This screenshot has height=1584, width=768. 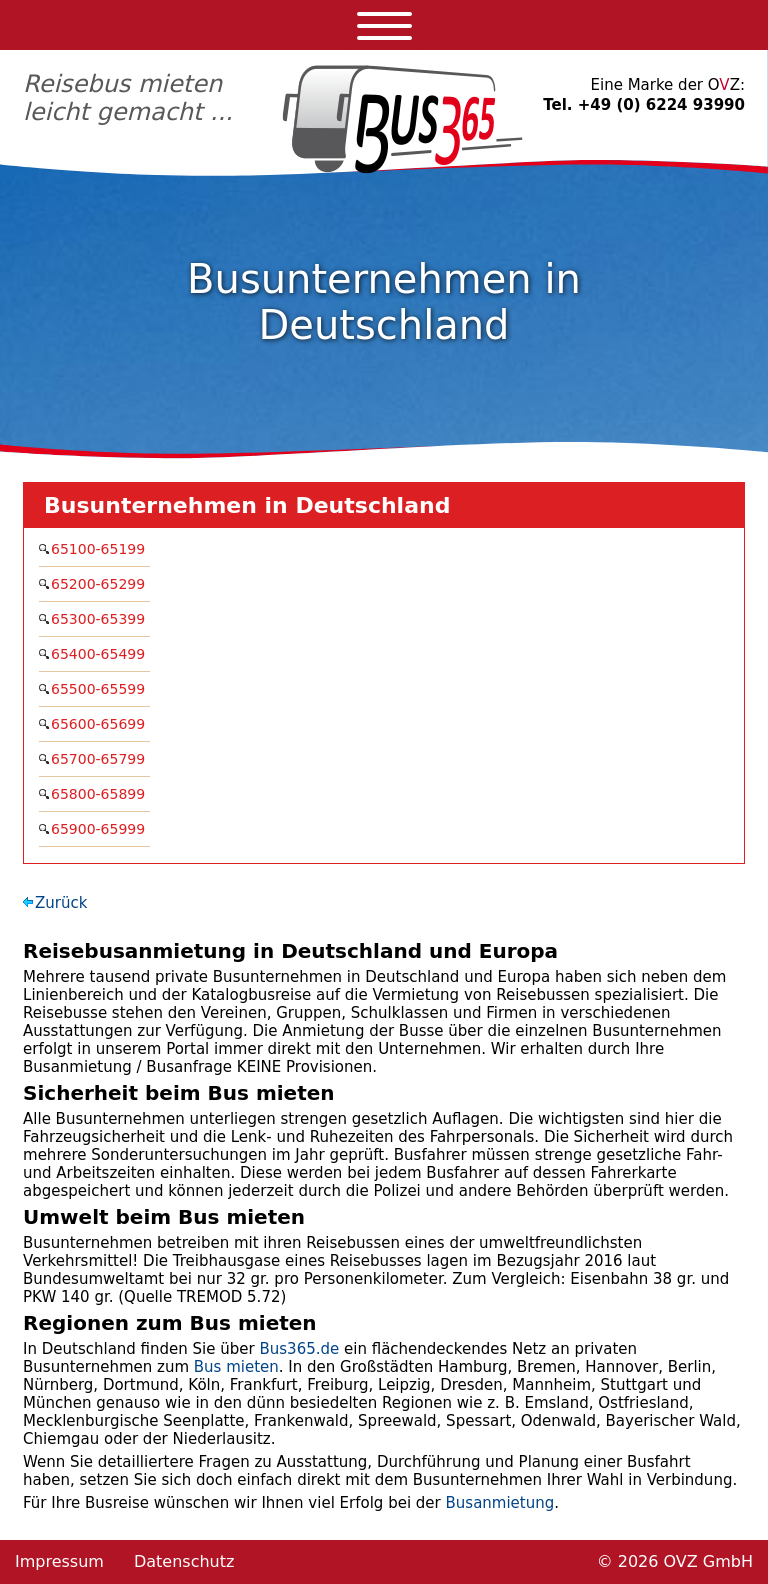 What do you see at coordinates (100, 689) in the screenshot?
I see `65500-65599` at bounding box center [100, 689].